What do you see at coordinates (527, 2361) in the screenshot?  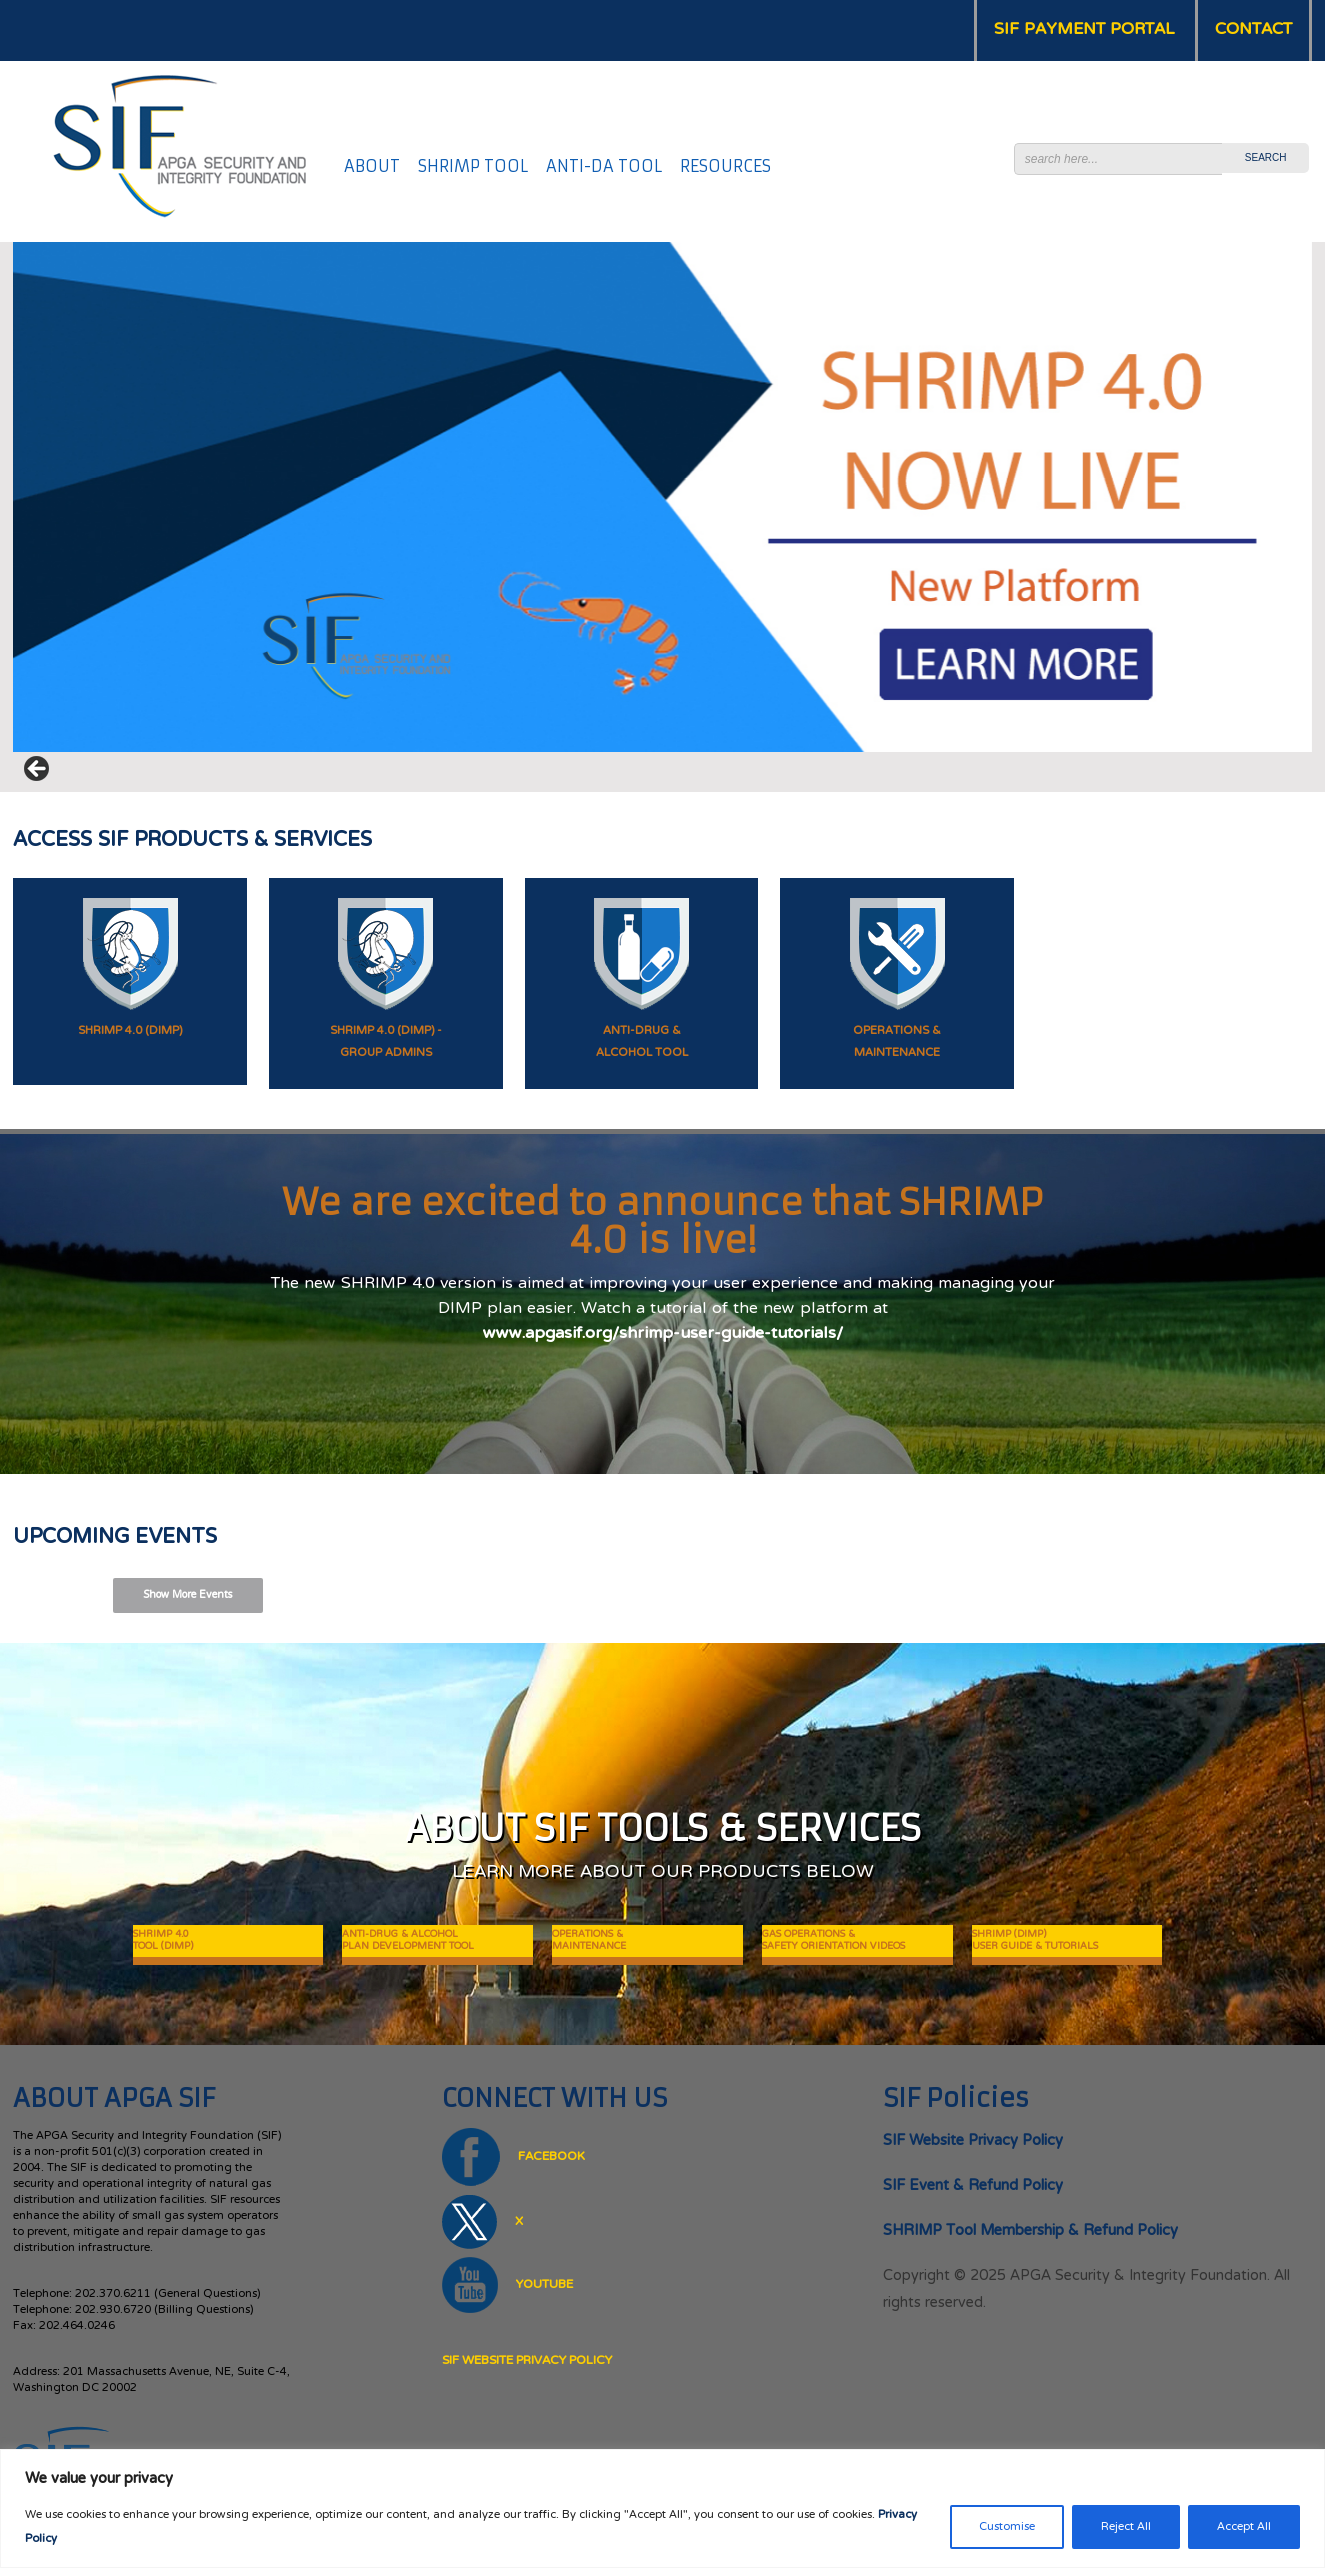 I see `SIF Website Privacy Policy` at bounding box center [527, 2361].